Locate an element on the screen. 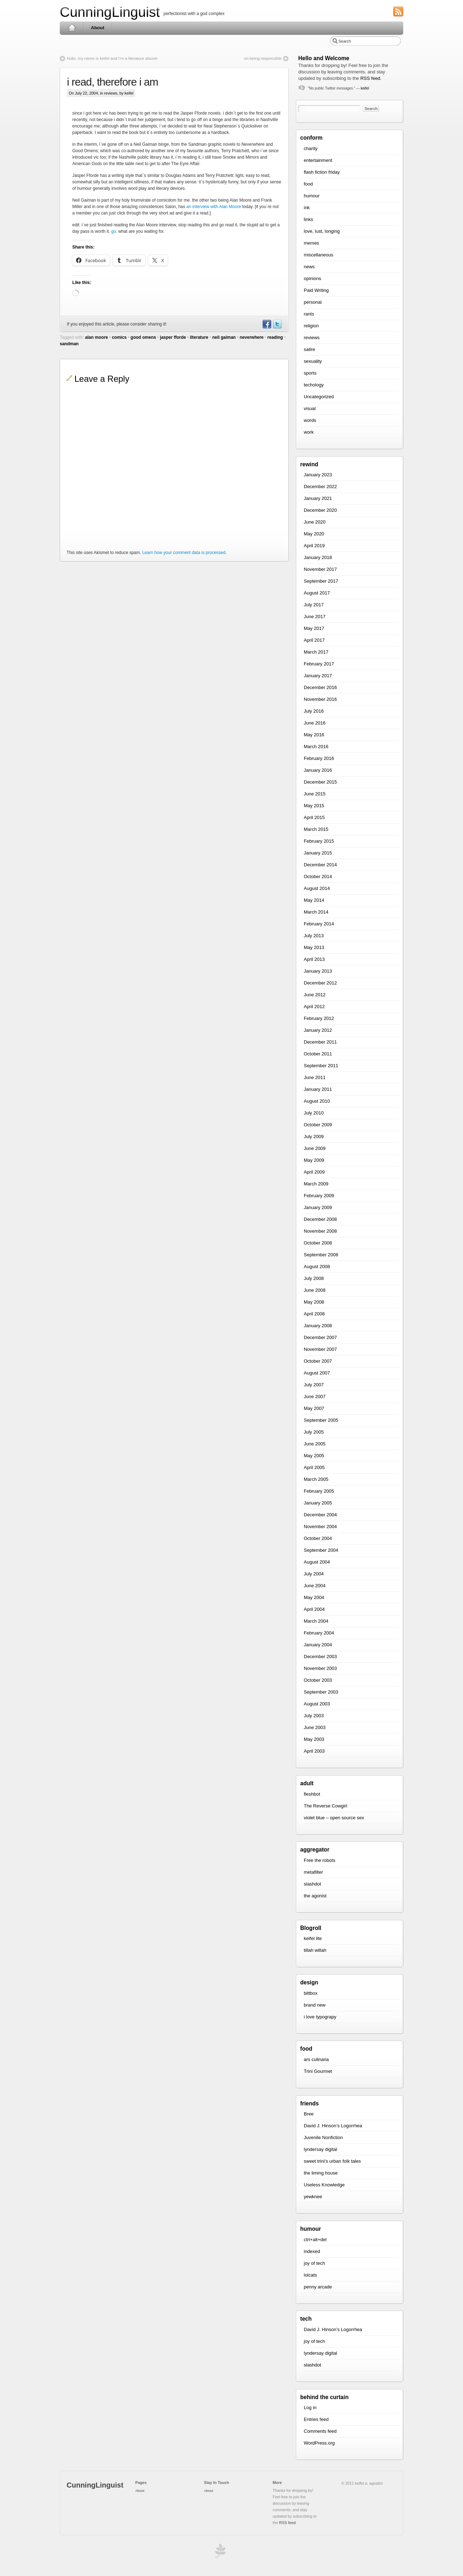 The height and width of the screenshot is (2576, 463). January 2013 is located at coordinates (318, 971).